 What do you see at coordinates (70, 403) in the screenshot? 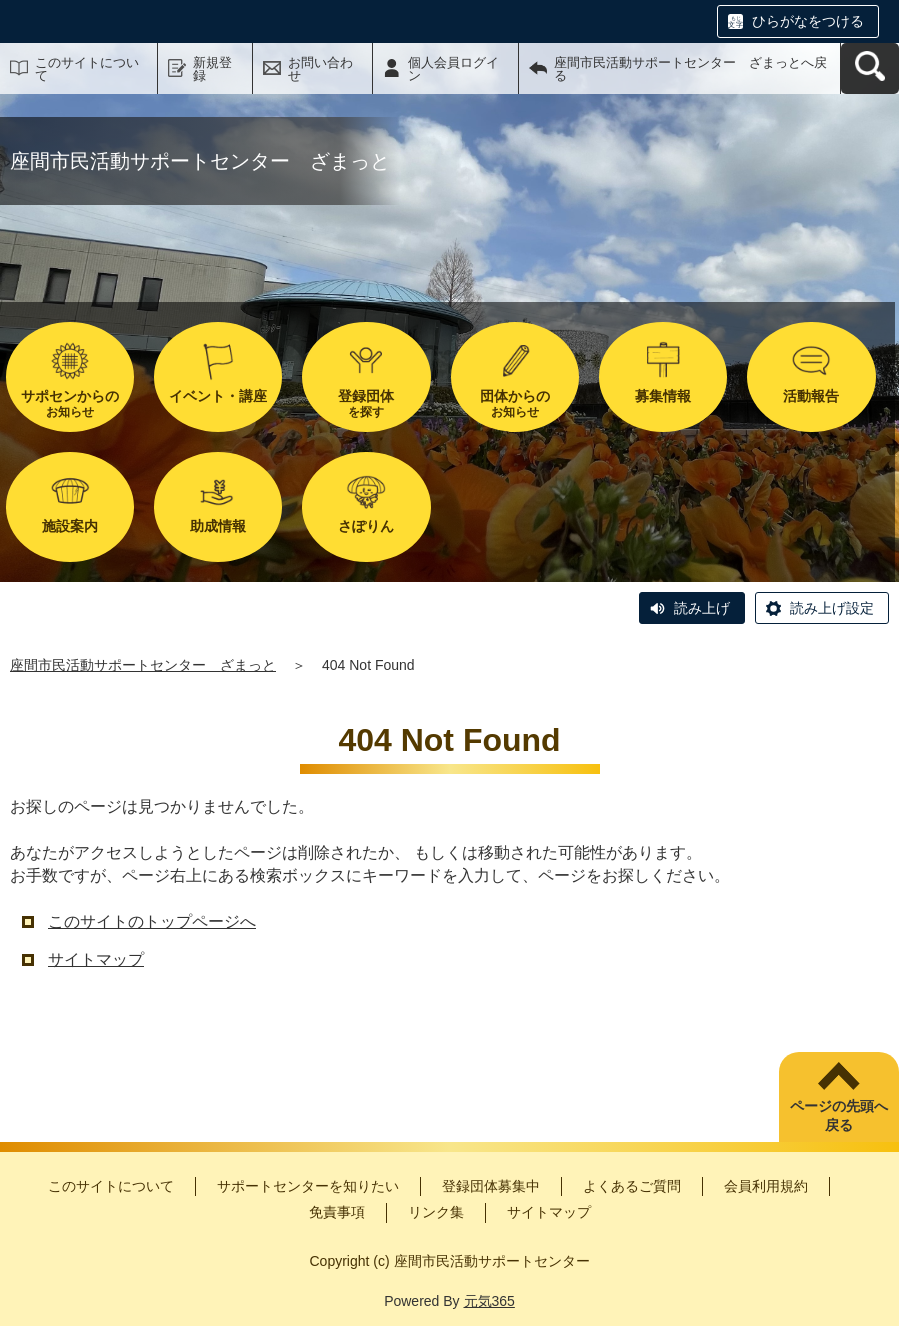
I see `お知らせ` at bounding box center [70, 403].